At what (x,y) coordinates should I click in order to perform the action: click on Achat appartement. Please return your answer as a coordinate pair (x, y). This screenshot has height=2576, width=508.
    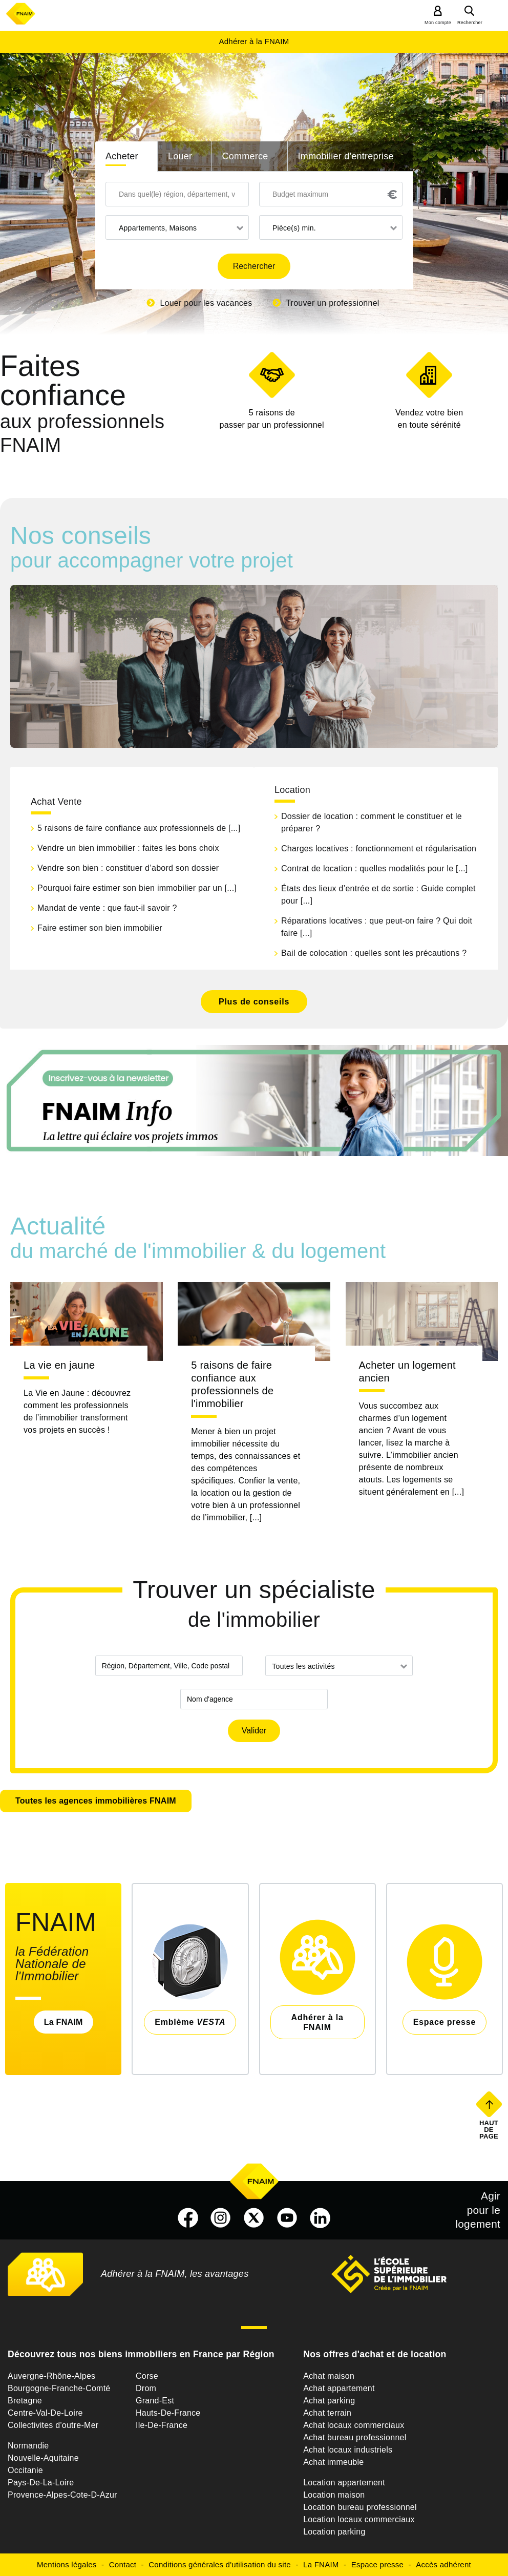
    Looking at the image, I should click on (338, 2388).